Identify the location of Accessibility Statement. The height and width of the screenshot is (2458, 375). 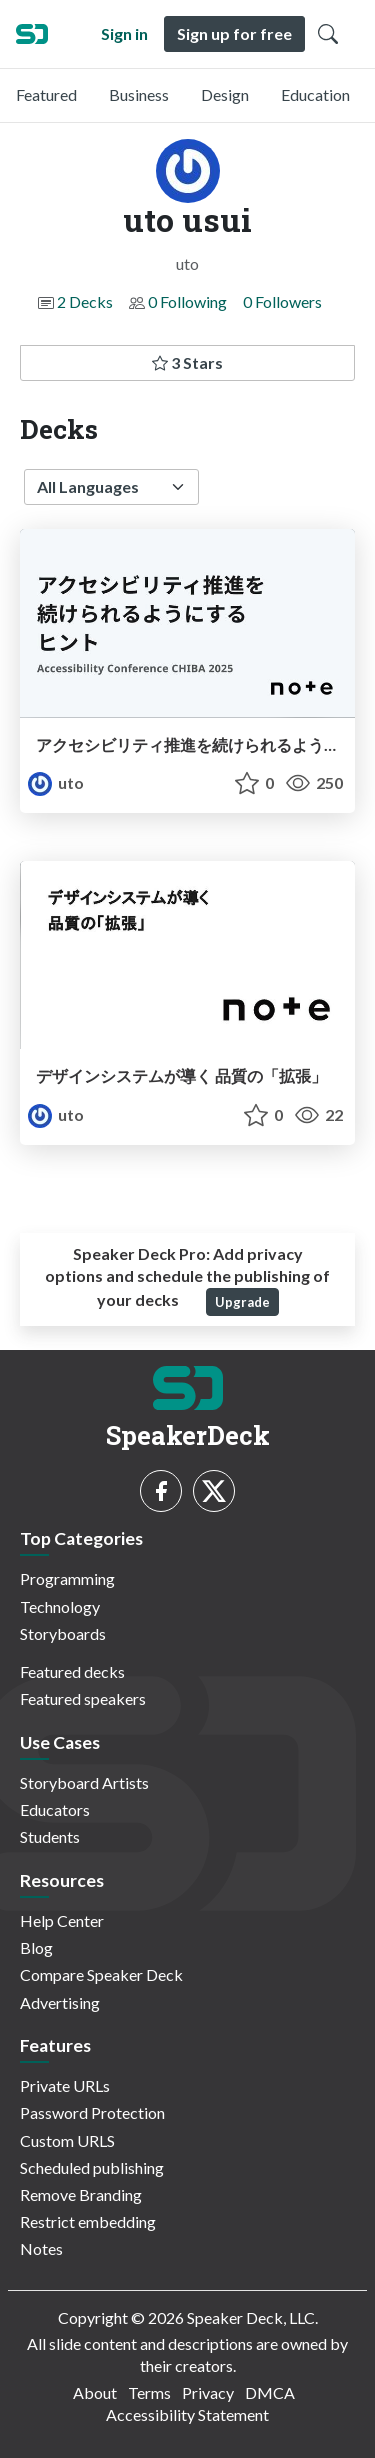
(187, 2414).